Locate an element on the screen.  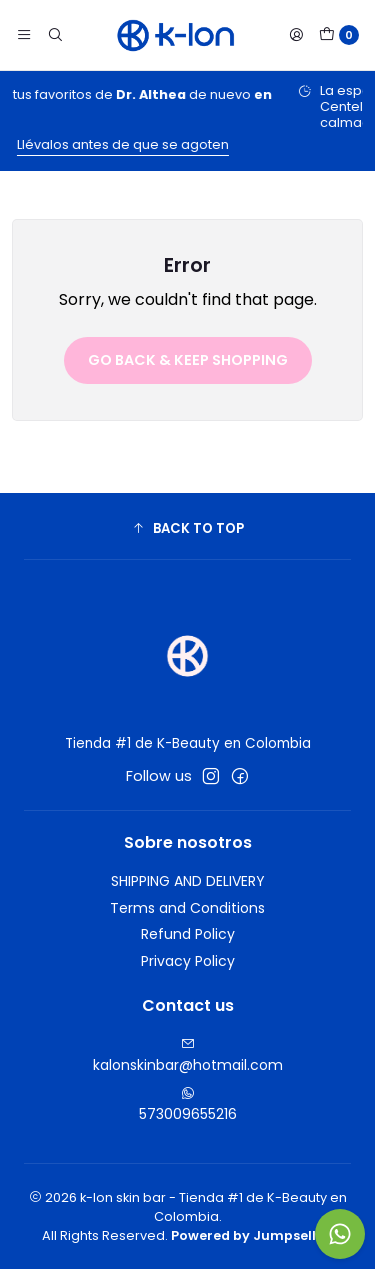
[Cart] is located at coordinates (339, 35).